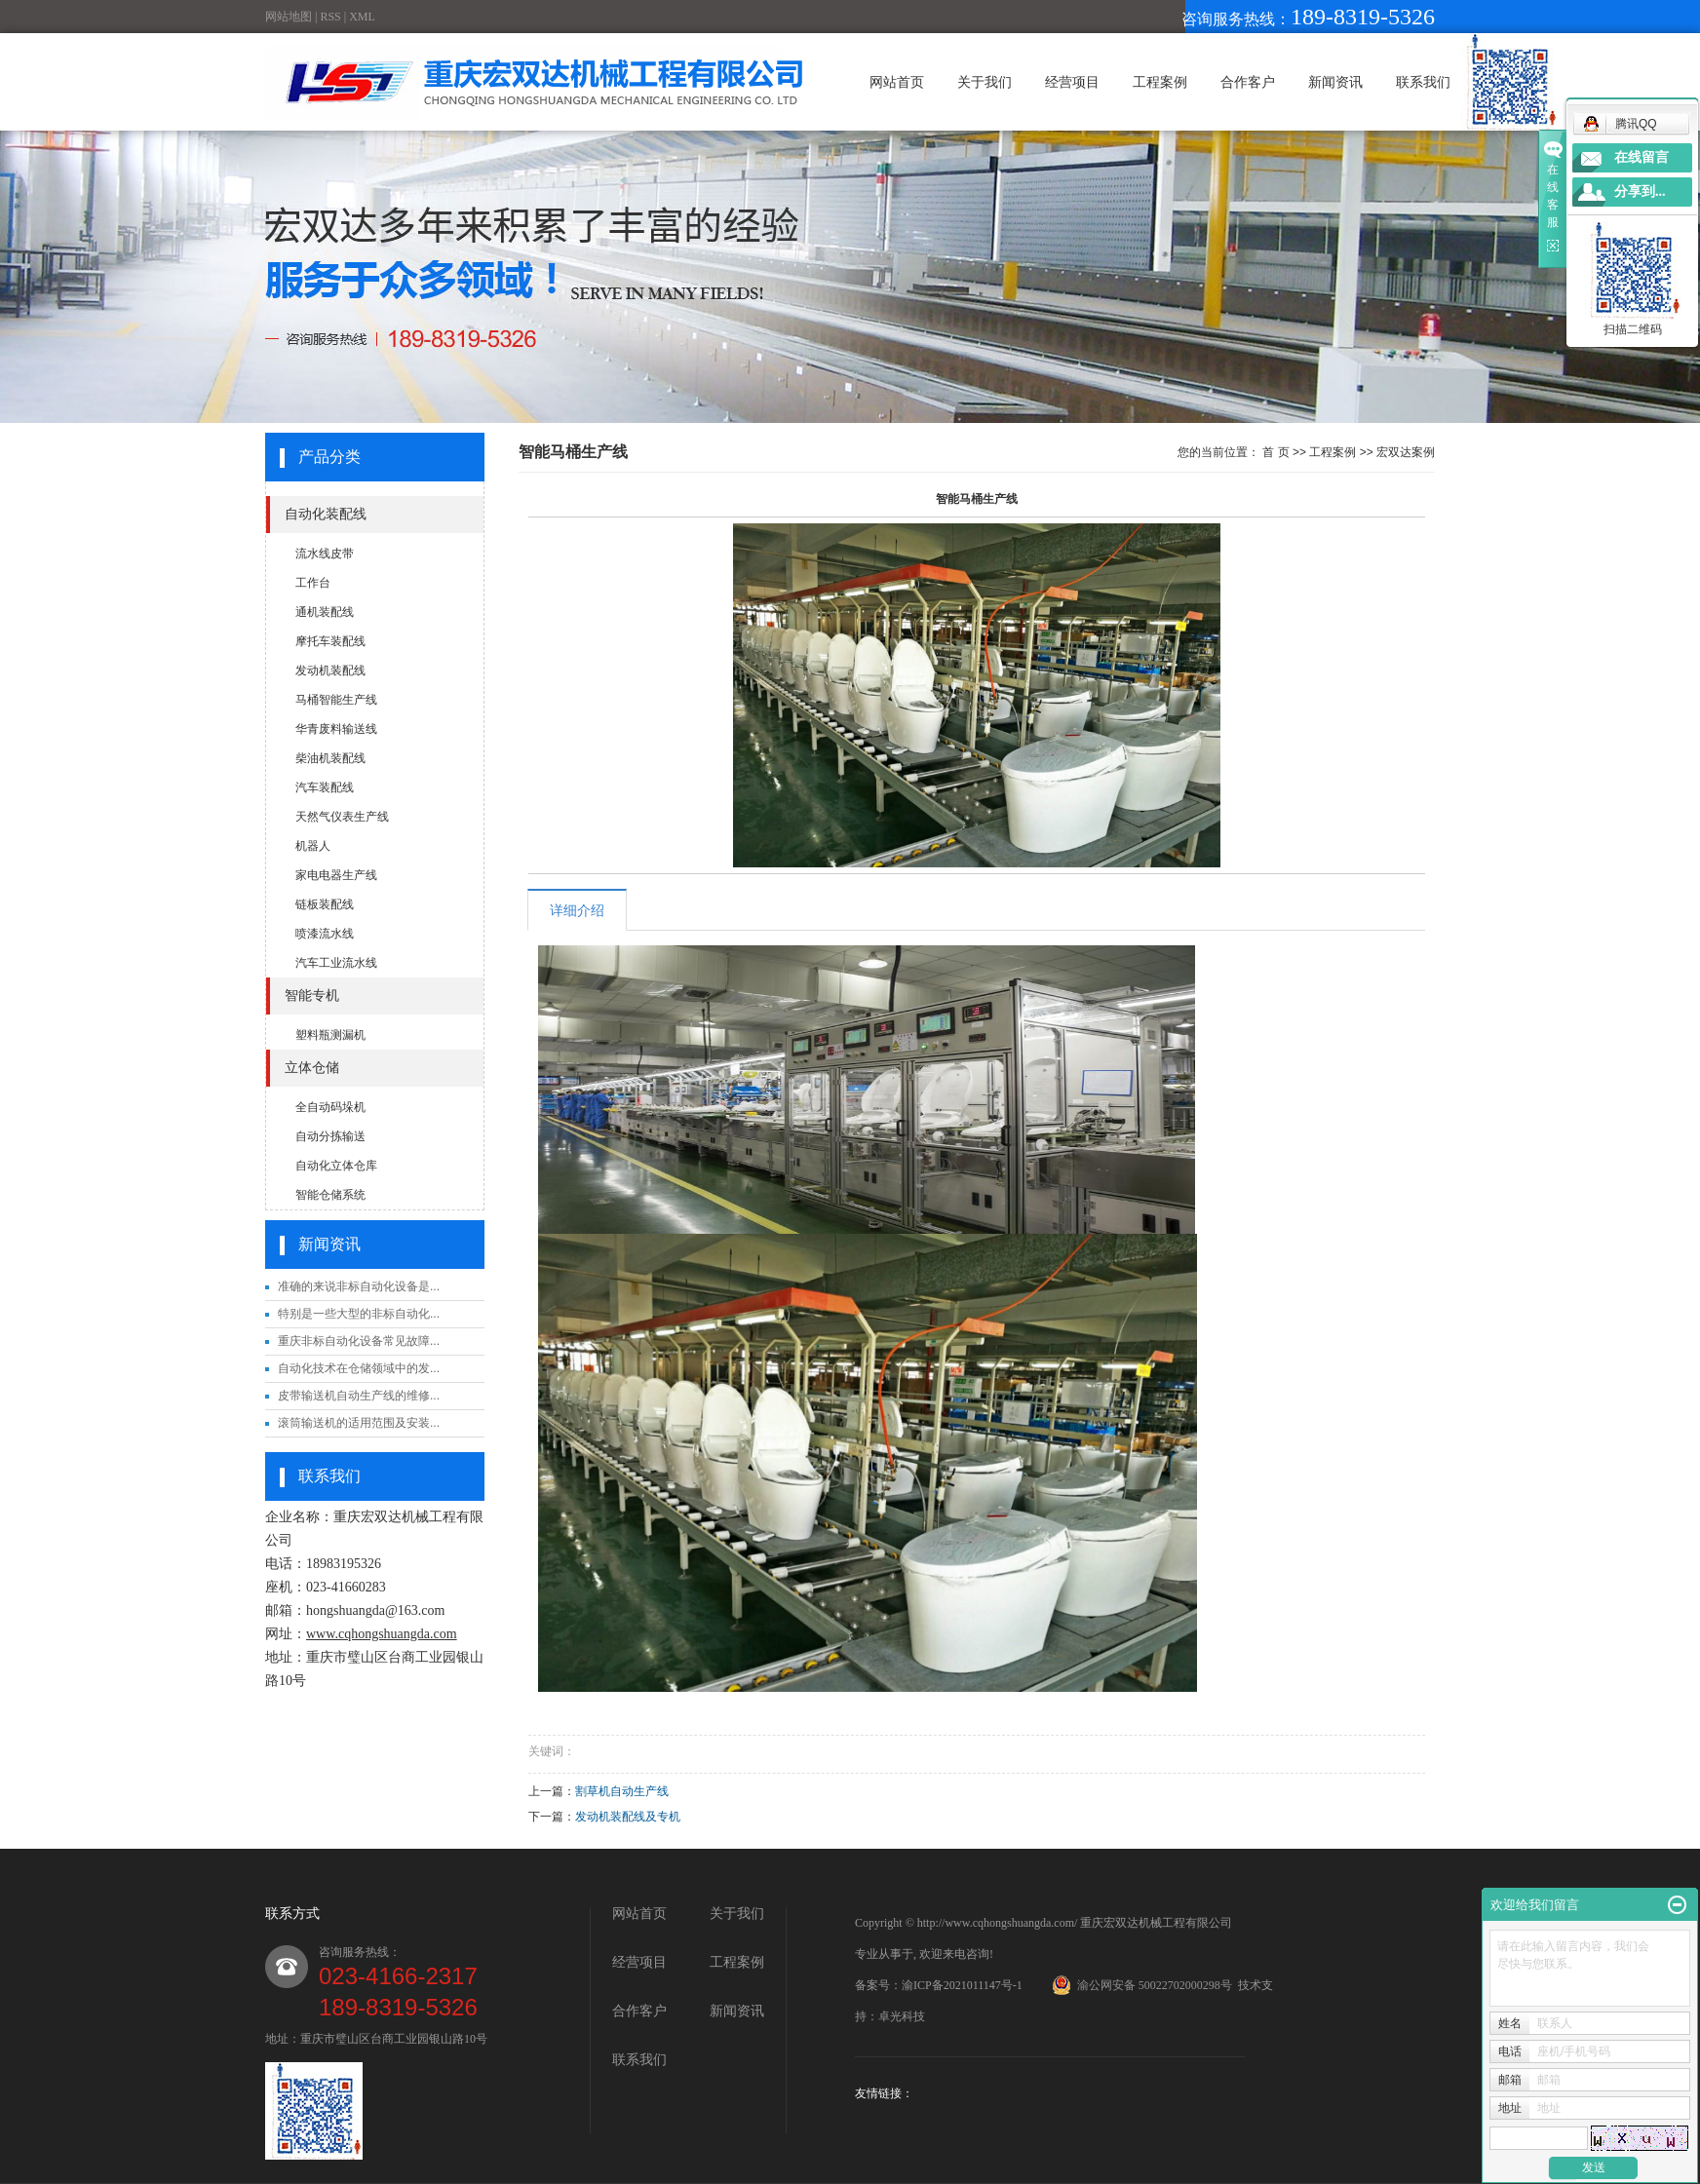 This screenshot has width=1700, height=2184. Describe the element at coordinates (330, 1195) in the screenshot. I see `智能仓储系统` at that location.